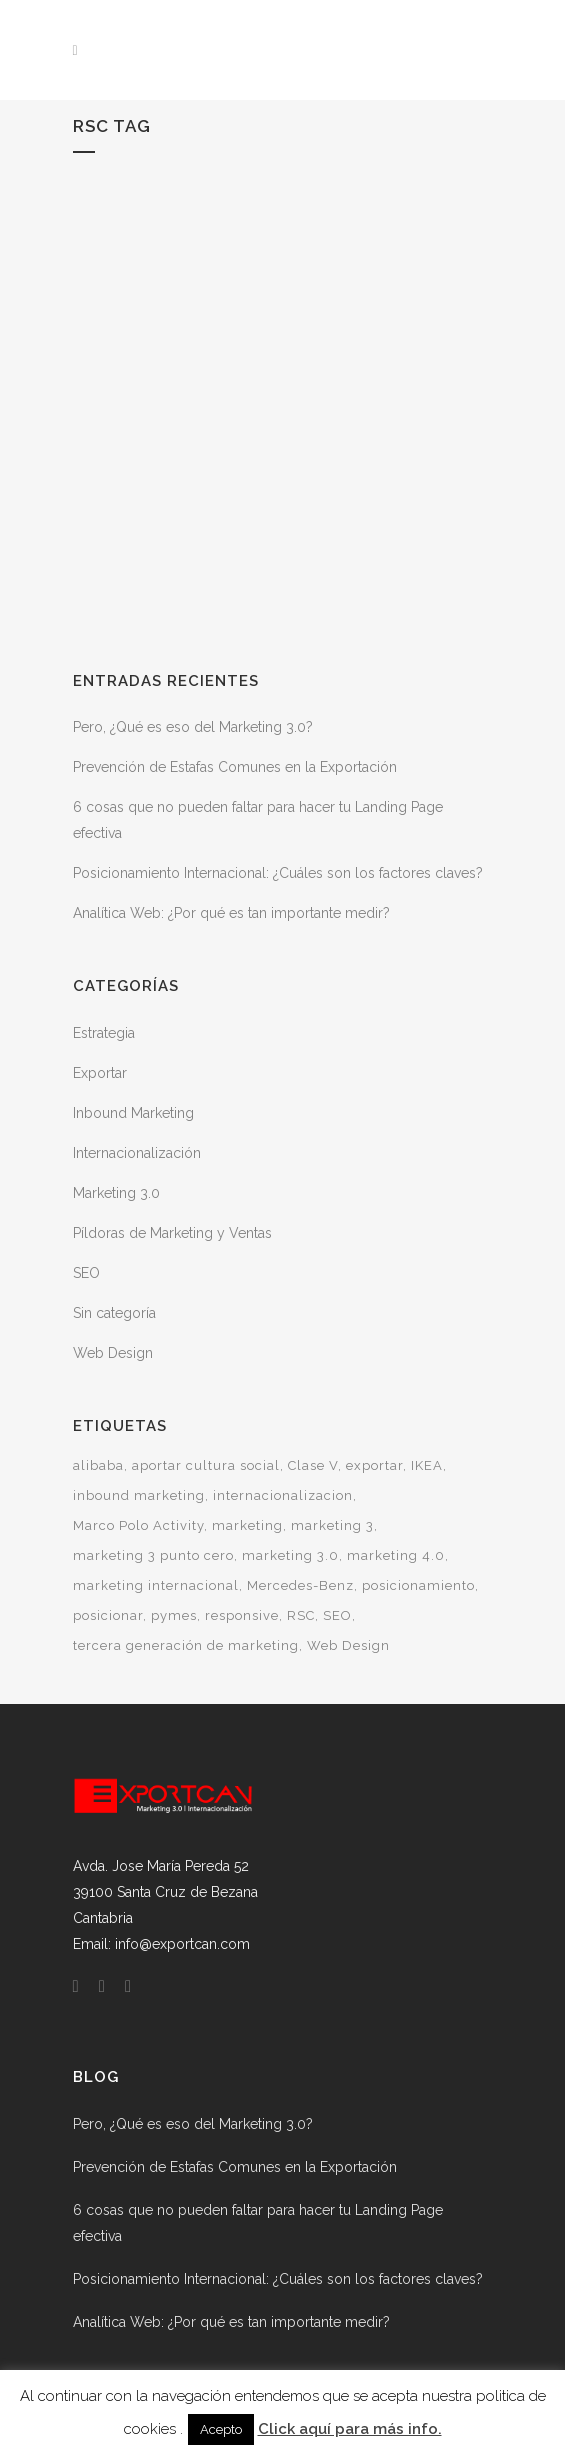  What do you see at coordinates (98, 1465) in the screenshot?
I see `alibaba [alibaba (1 elemento)]` at bounding box center [98, 1465].